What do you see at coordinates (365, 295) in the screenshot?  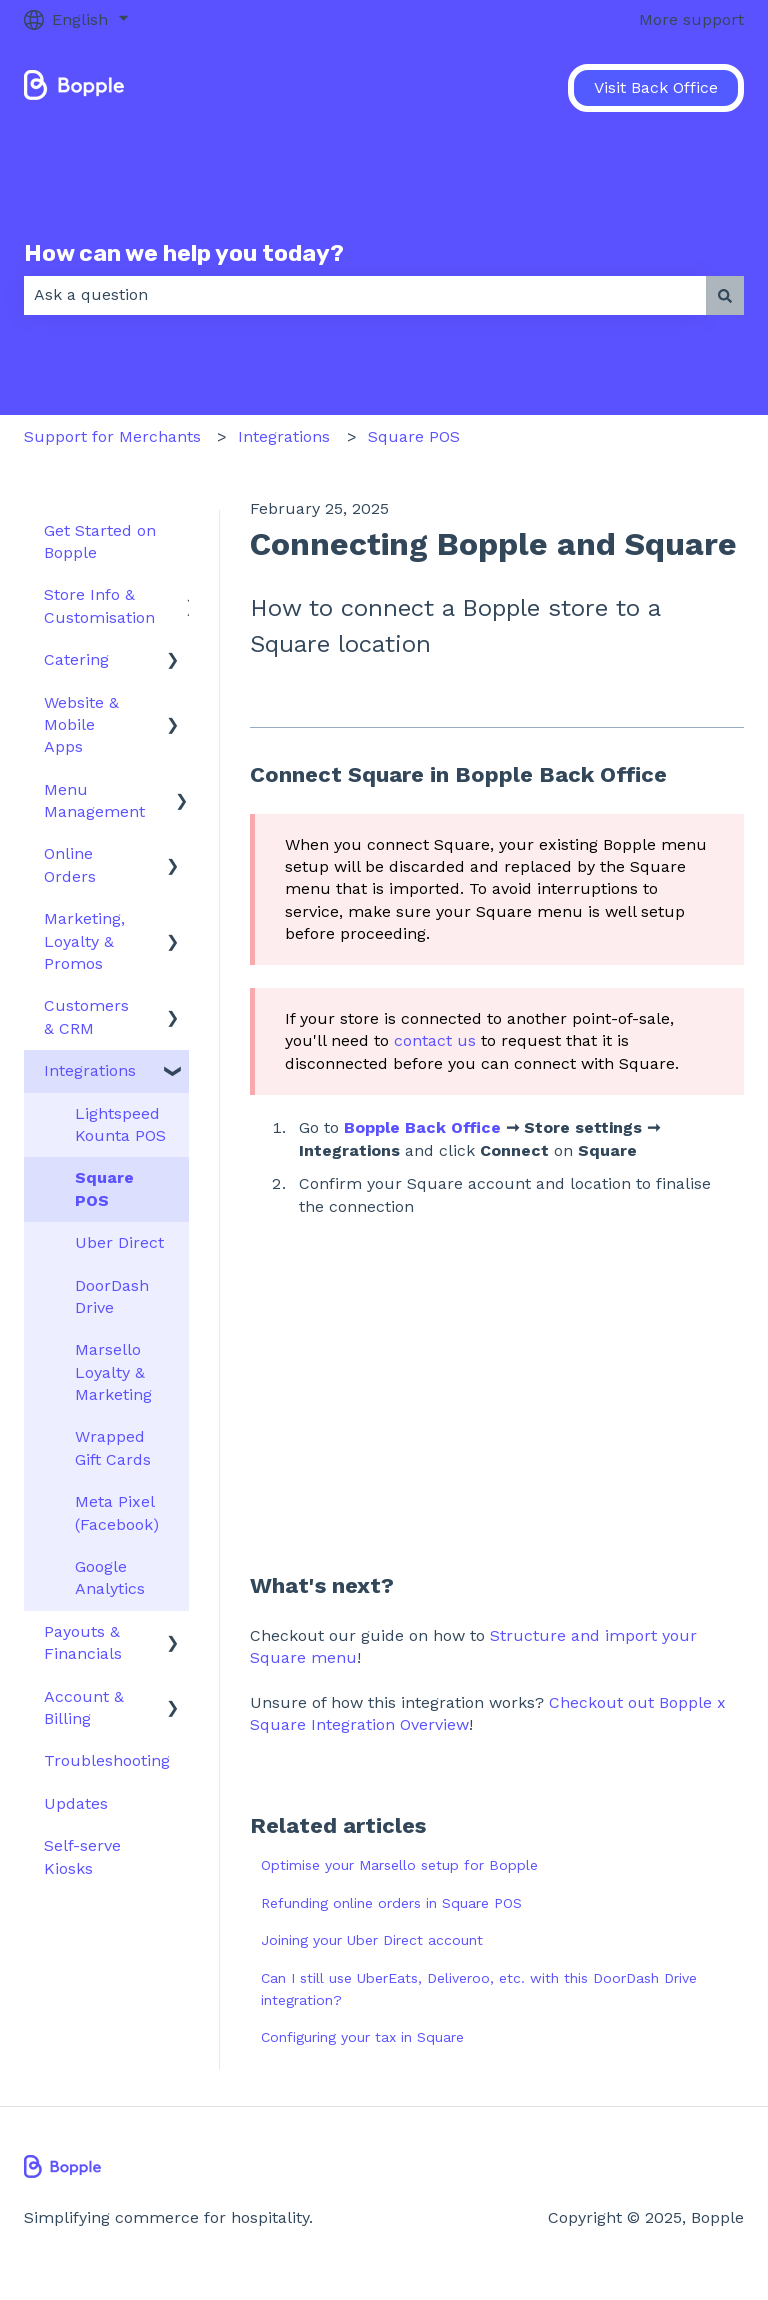 I see `[combobox]` at bounding box center [365, 295].